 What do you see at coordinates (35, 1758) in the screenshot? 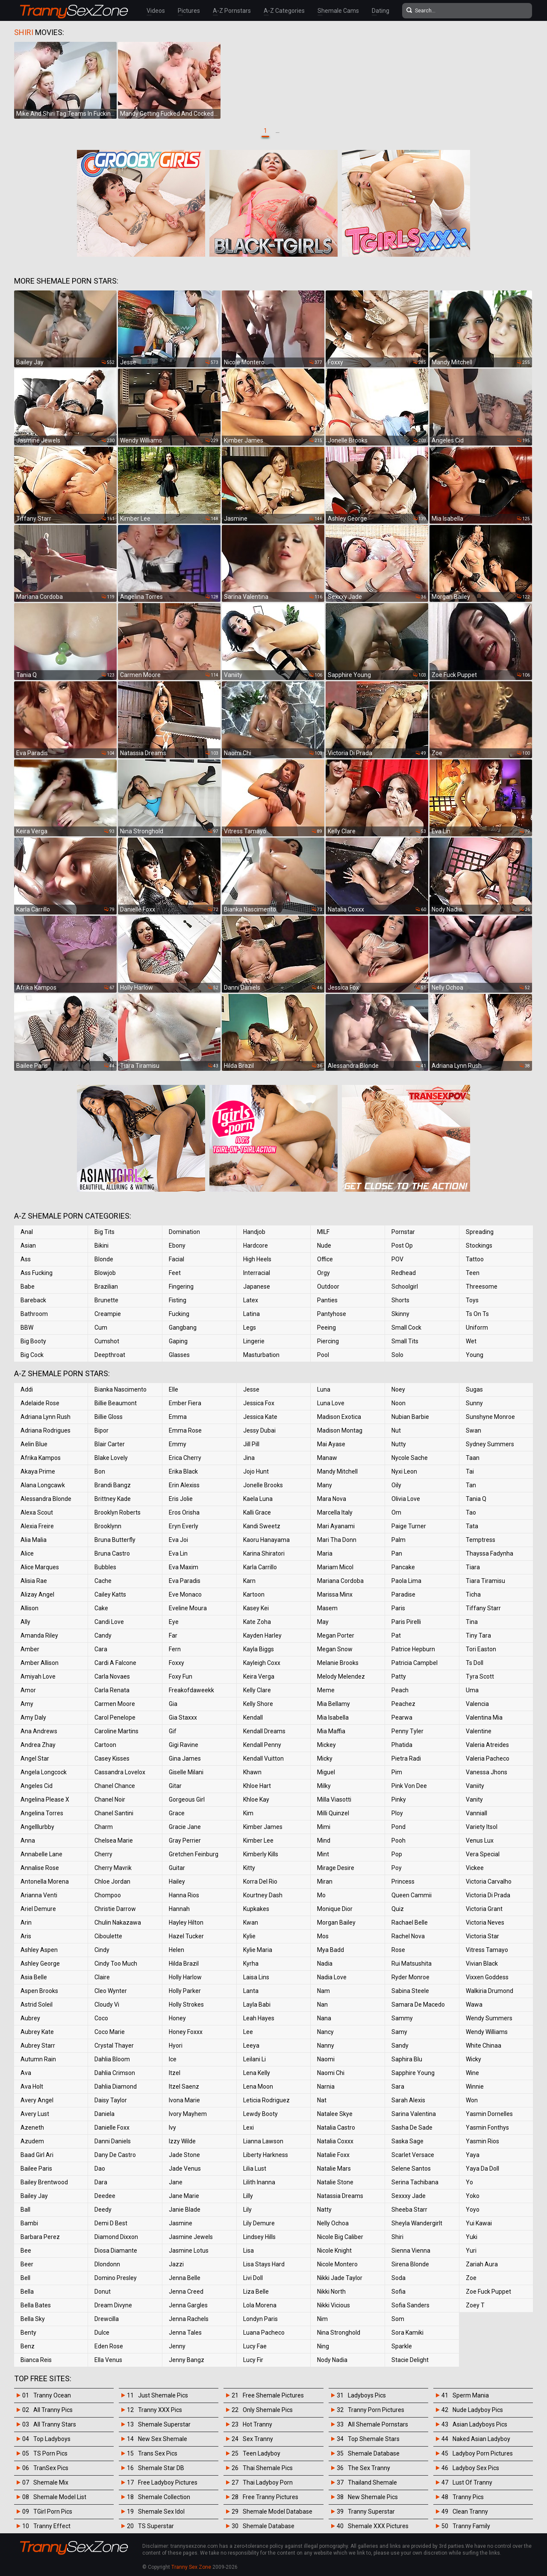
I see `Angel Star` at bounding box center [35, 1758].